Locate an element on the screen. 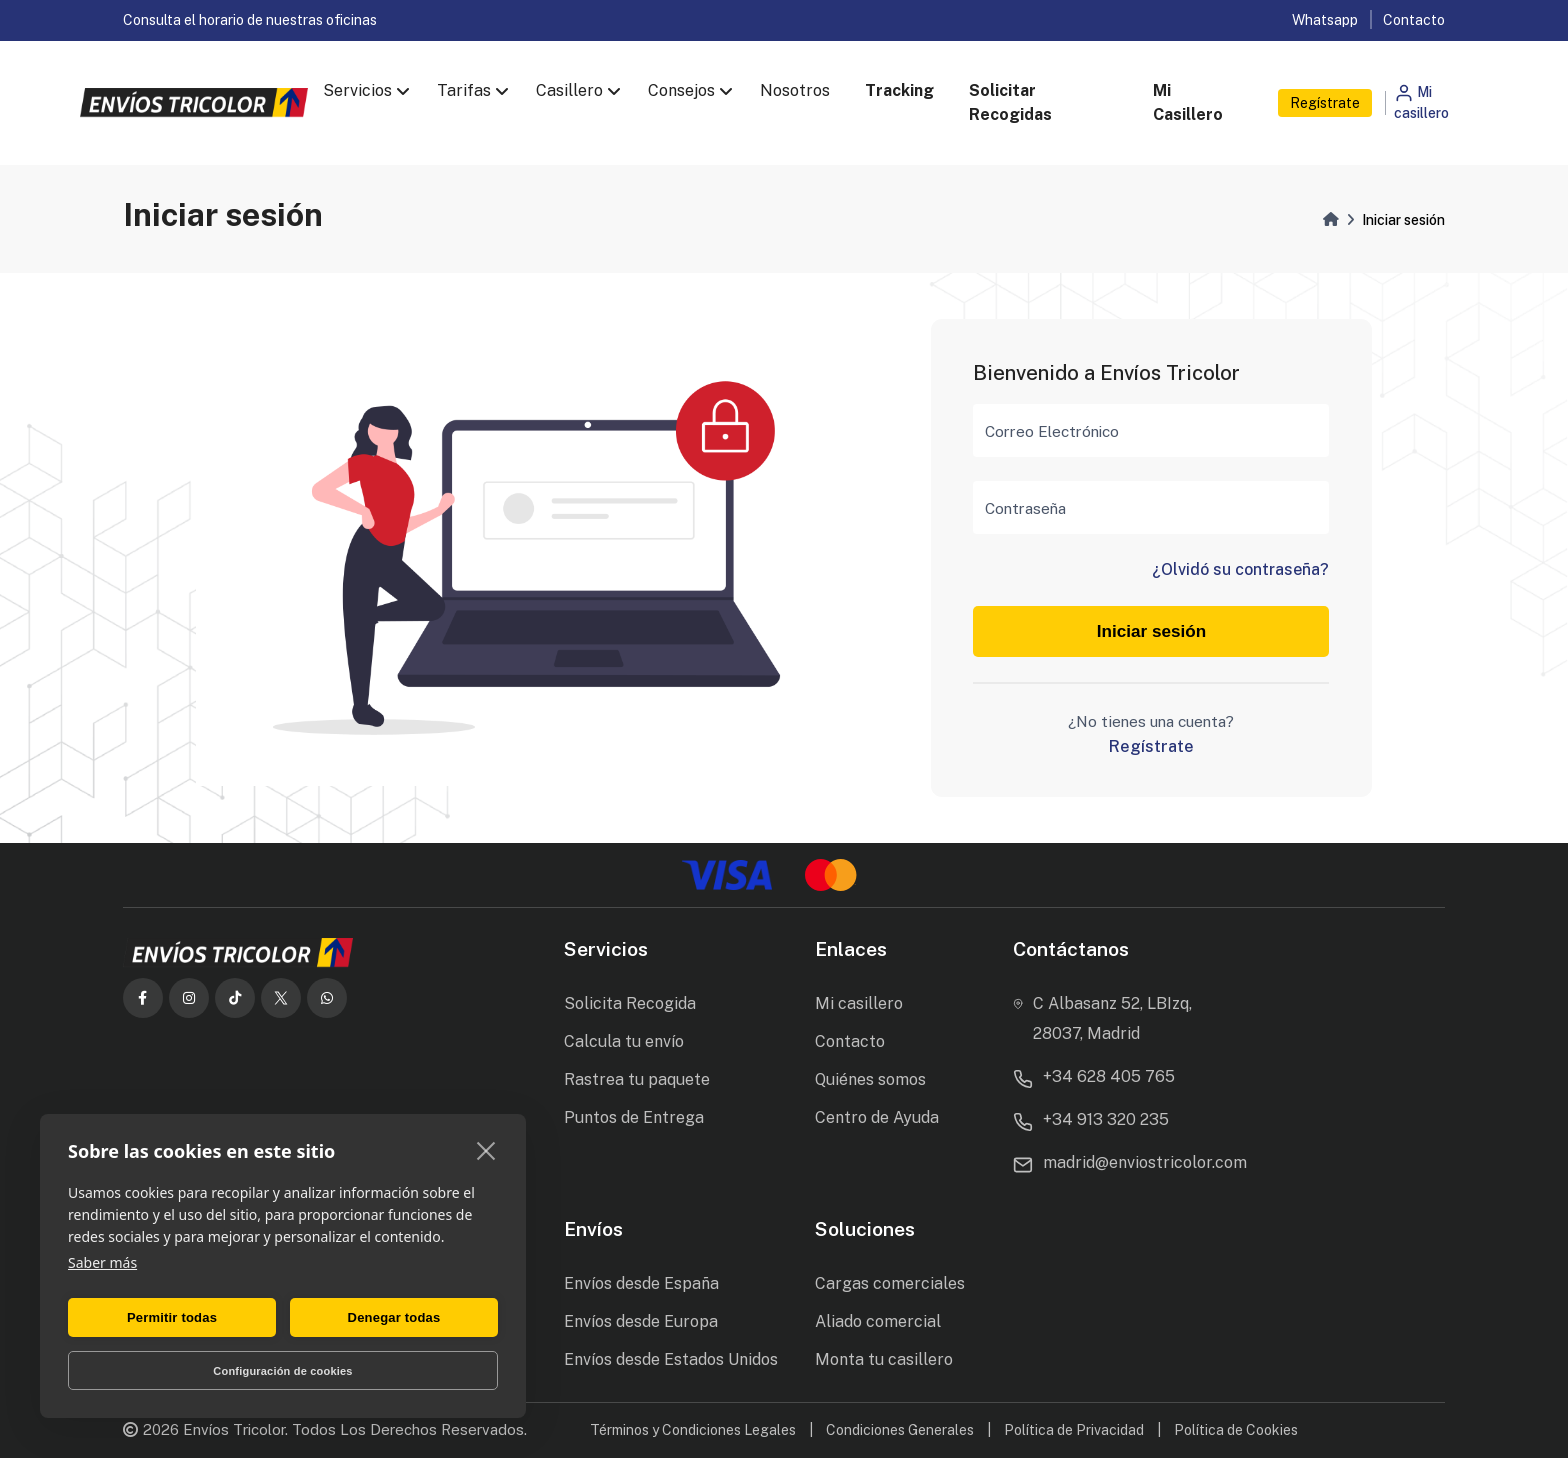 This screenshot has height=1458, width=1568. ¿Olvidó su contraseña? is located at coordinates (1240, 569).